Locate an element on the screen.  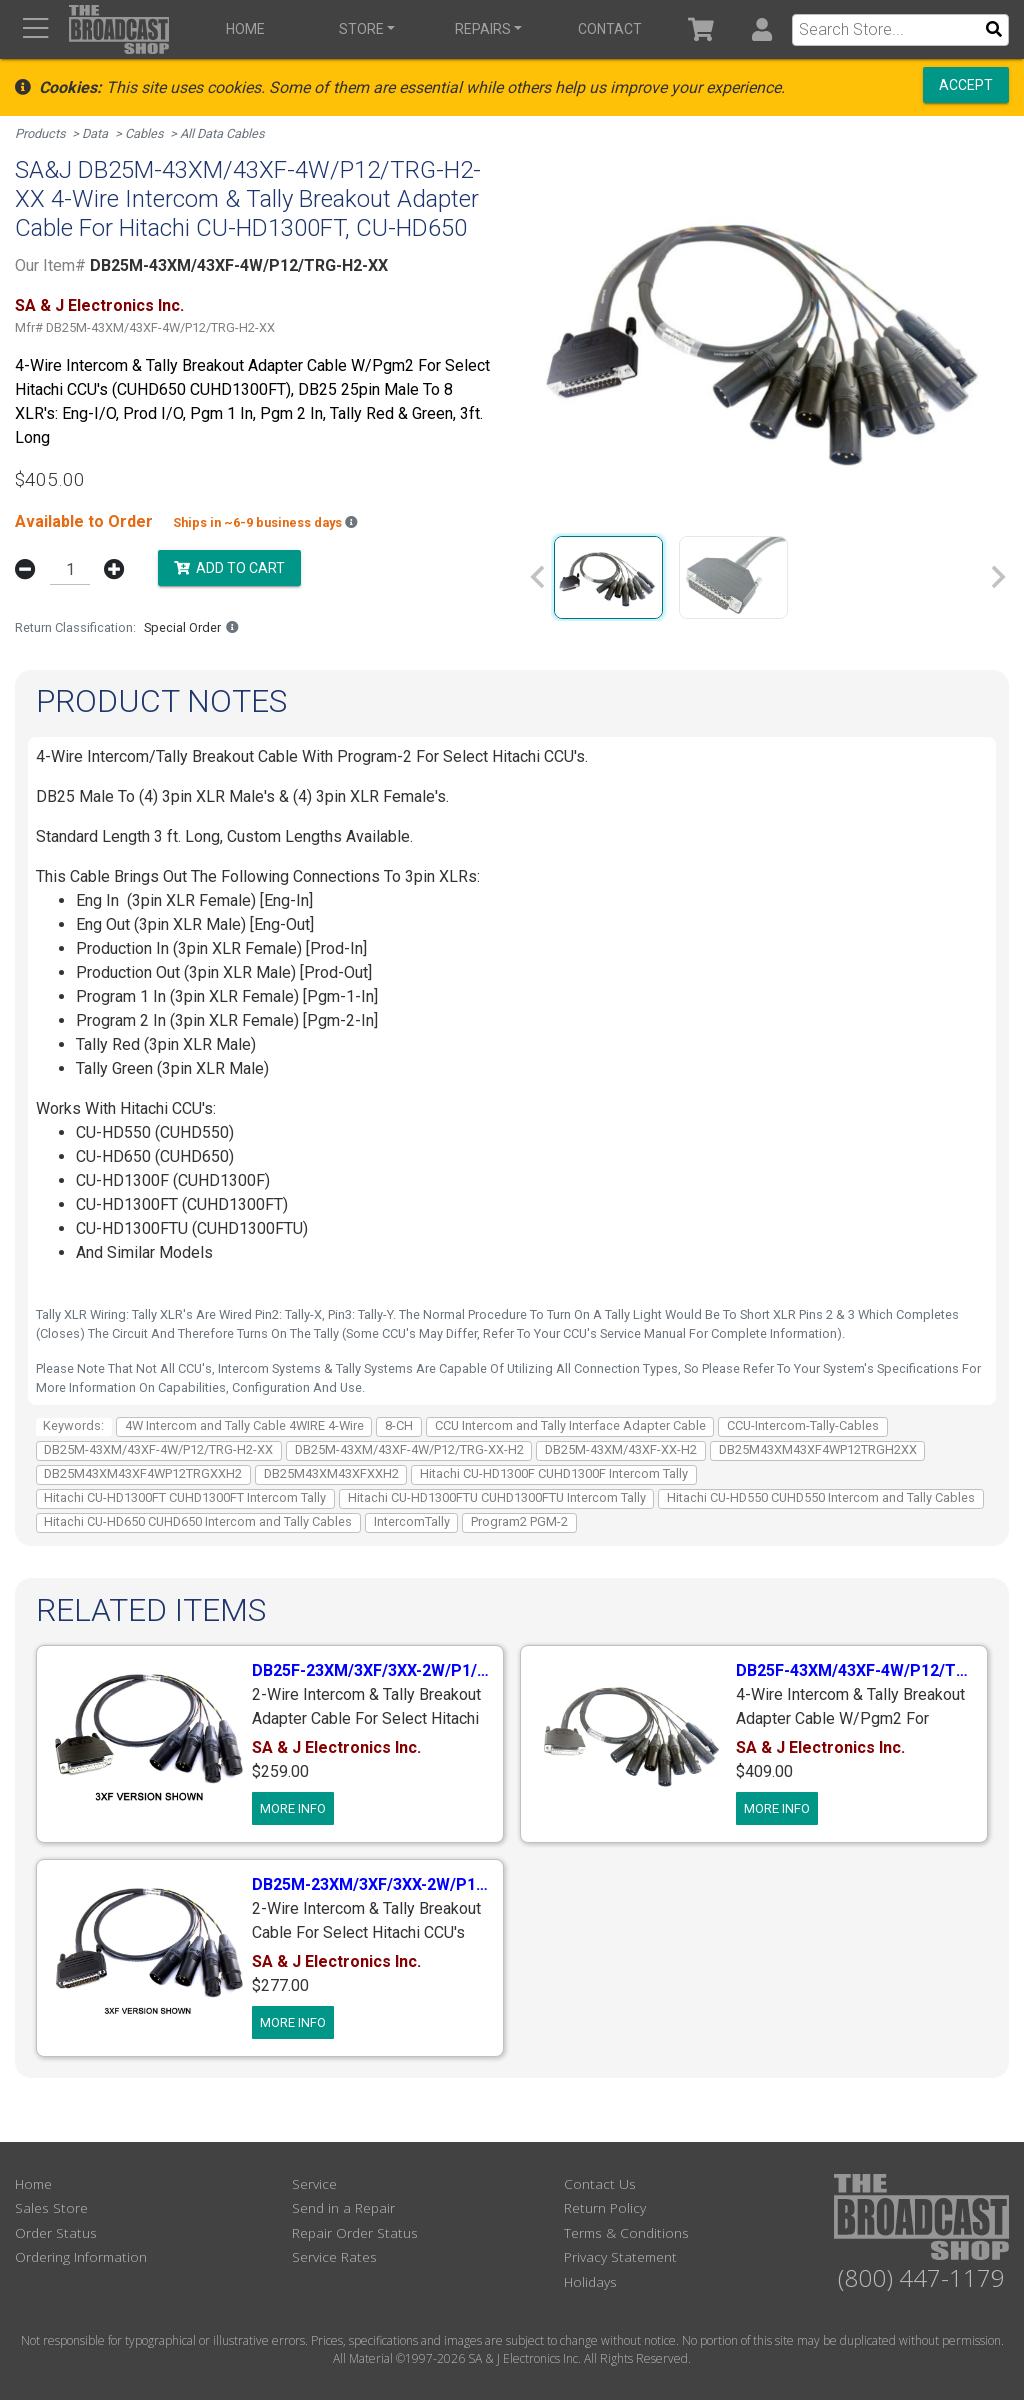
Service is located at coordinates (314, 2183).